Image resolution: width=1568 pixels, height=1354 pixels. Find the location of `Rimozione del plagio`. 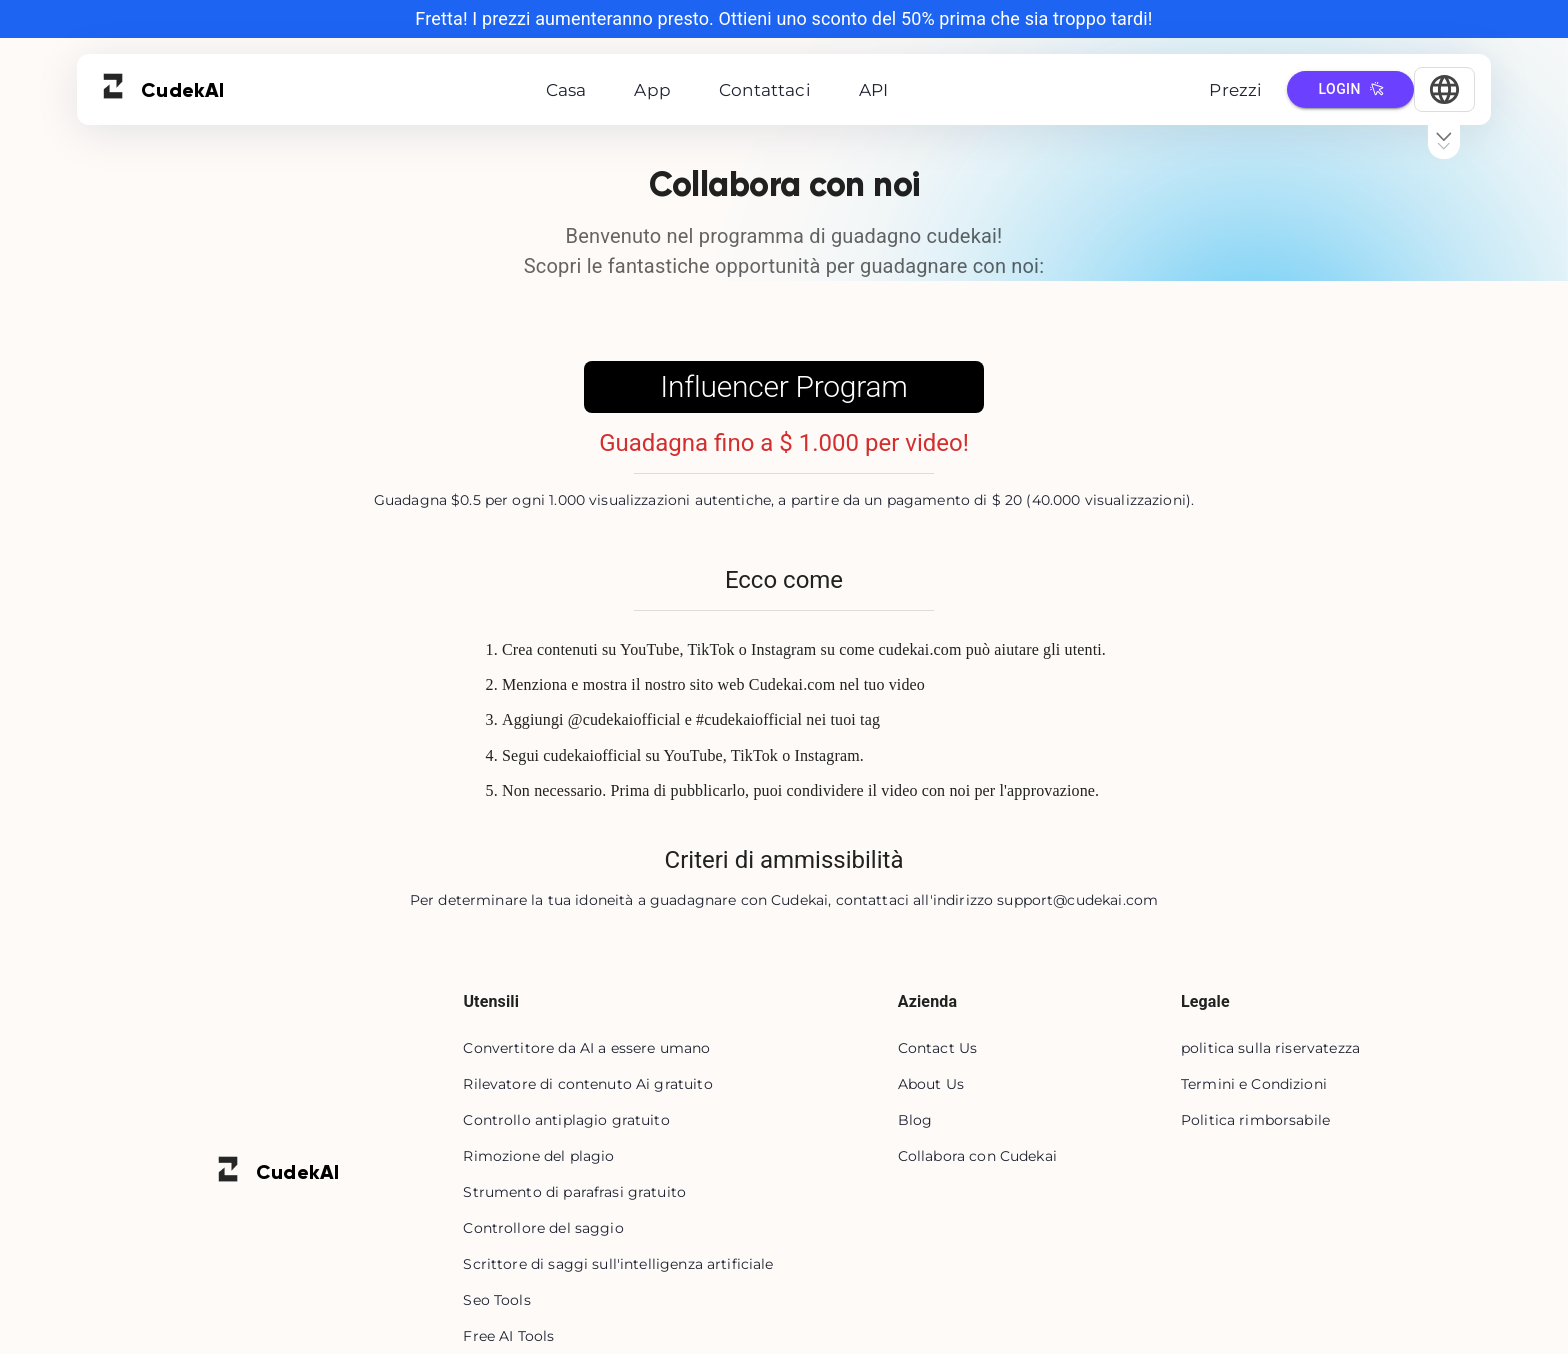

Rimozione del plagio is located at coordinates (538, 1156).